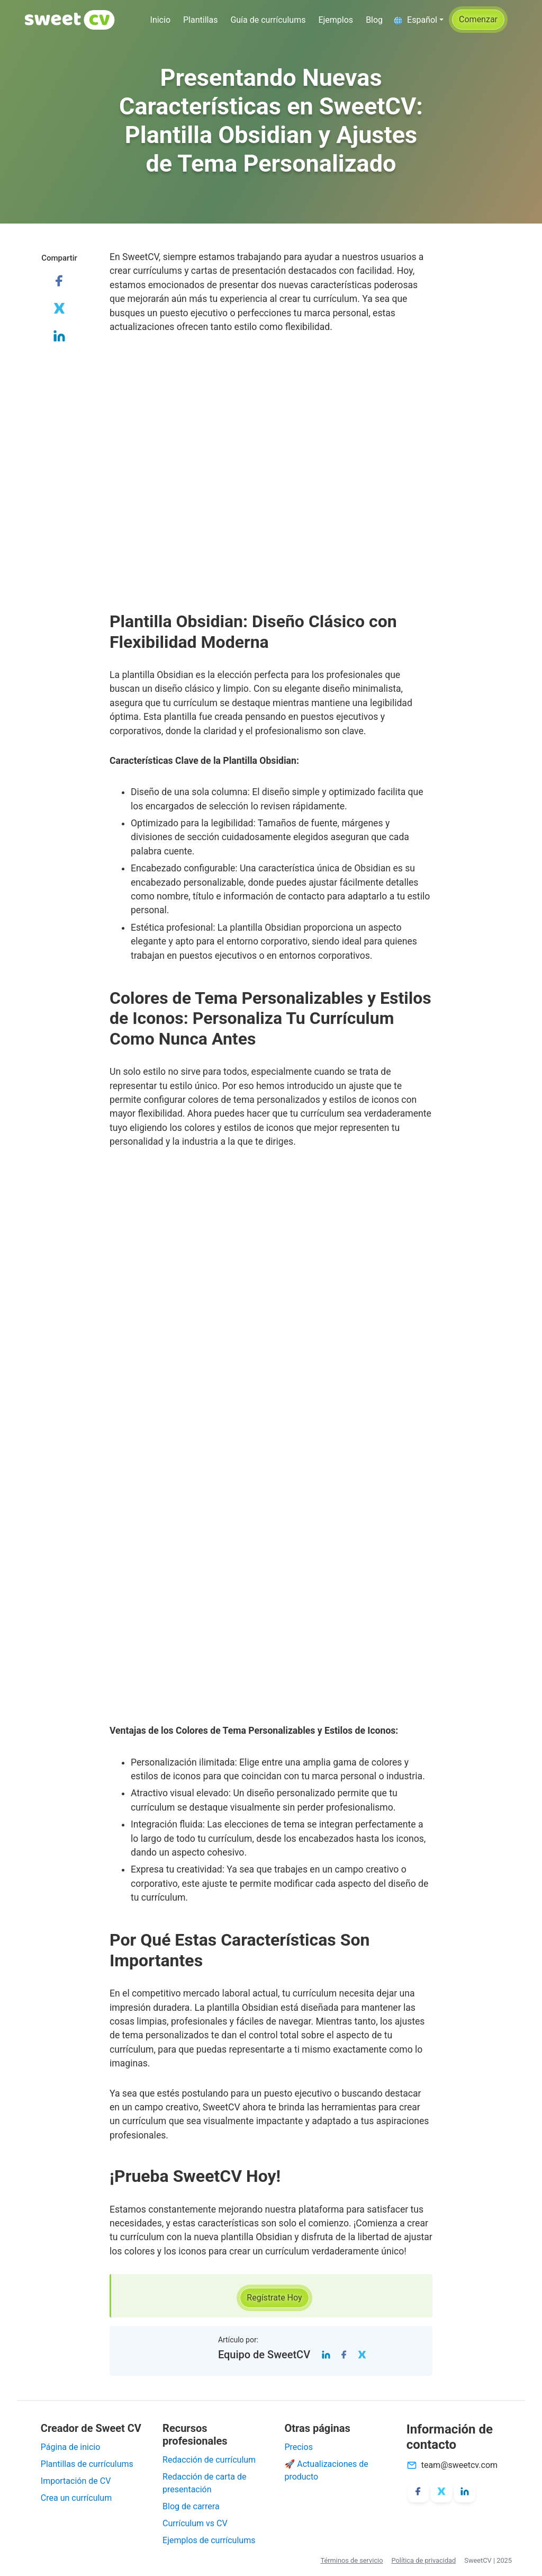 Image resolution: width=542 pixels, height=2576 pixels. What do you see at coordinates (326, 2354) in the screenshot?
I see `[LinkedIn]` at bounding box center [326, 2354].